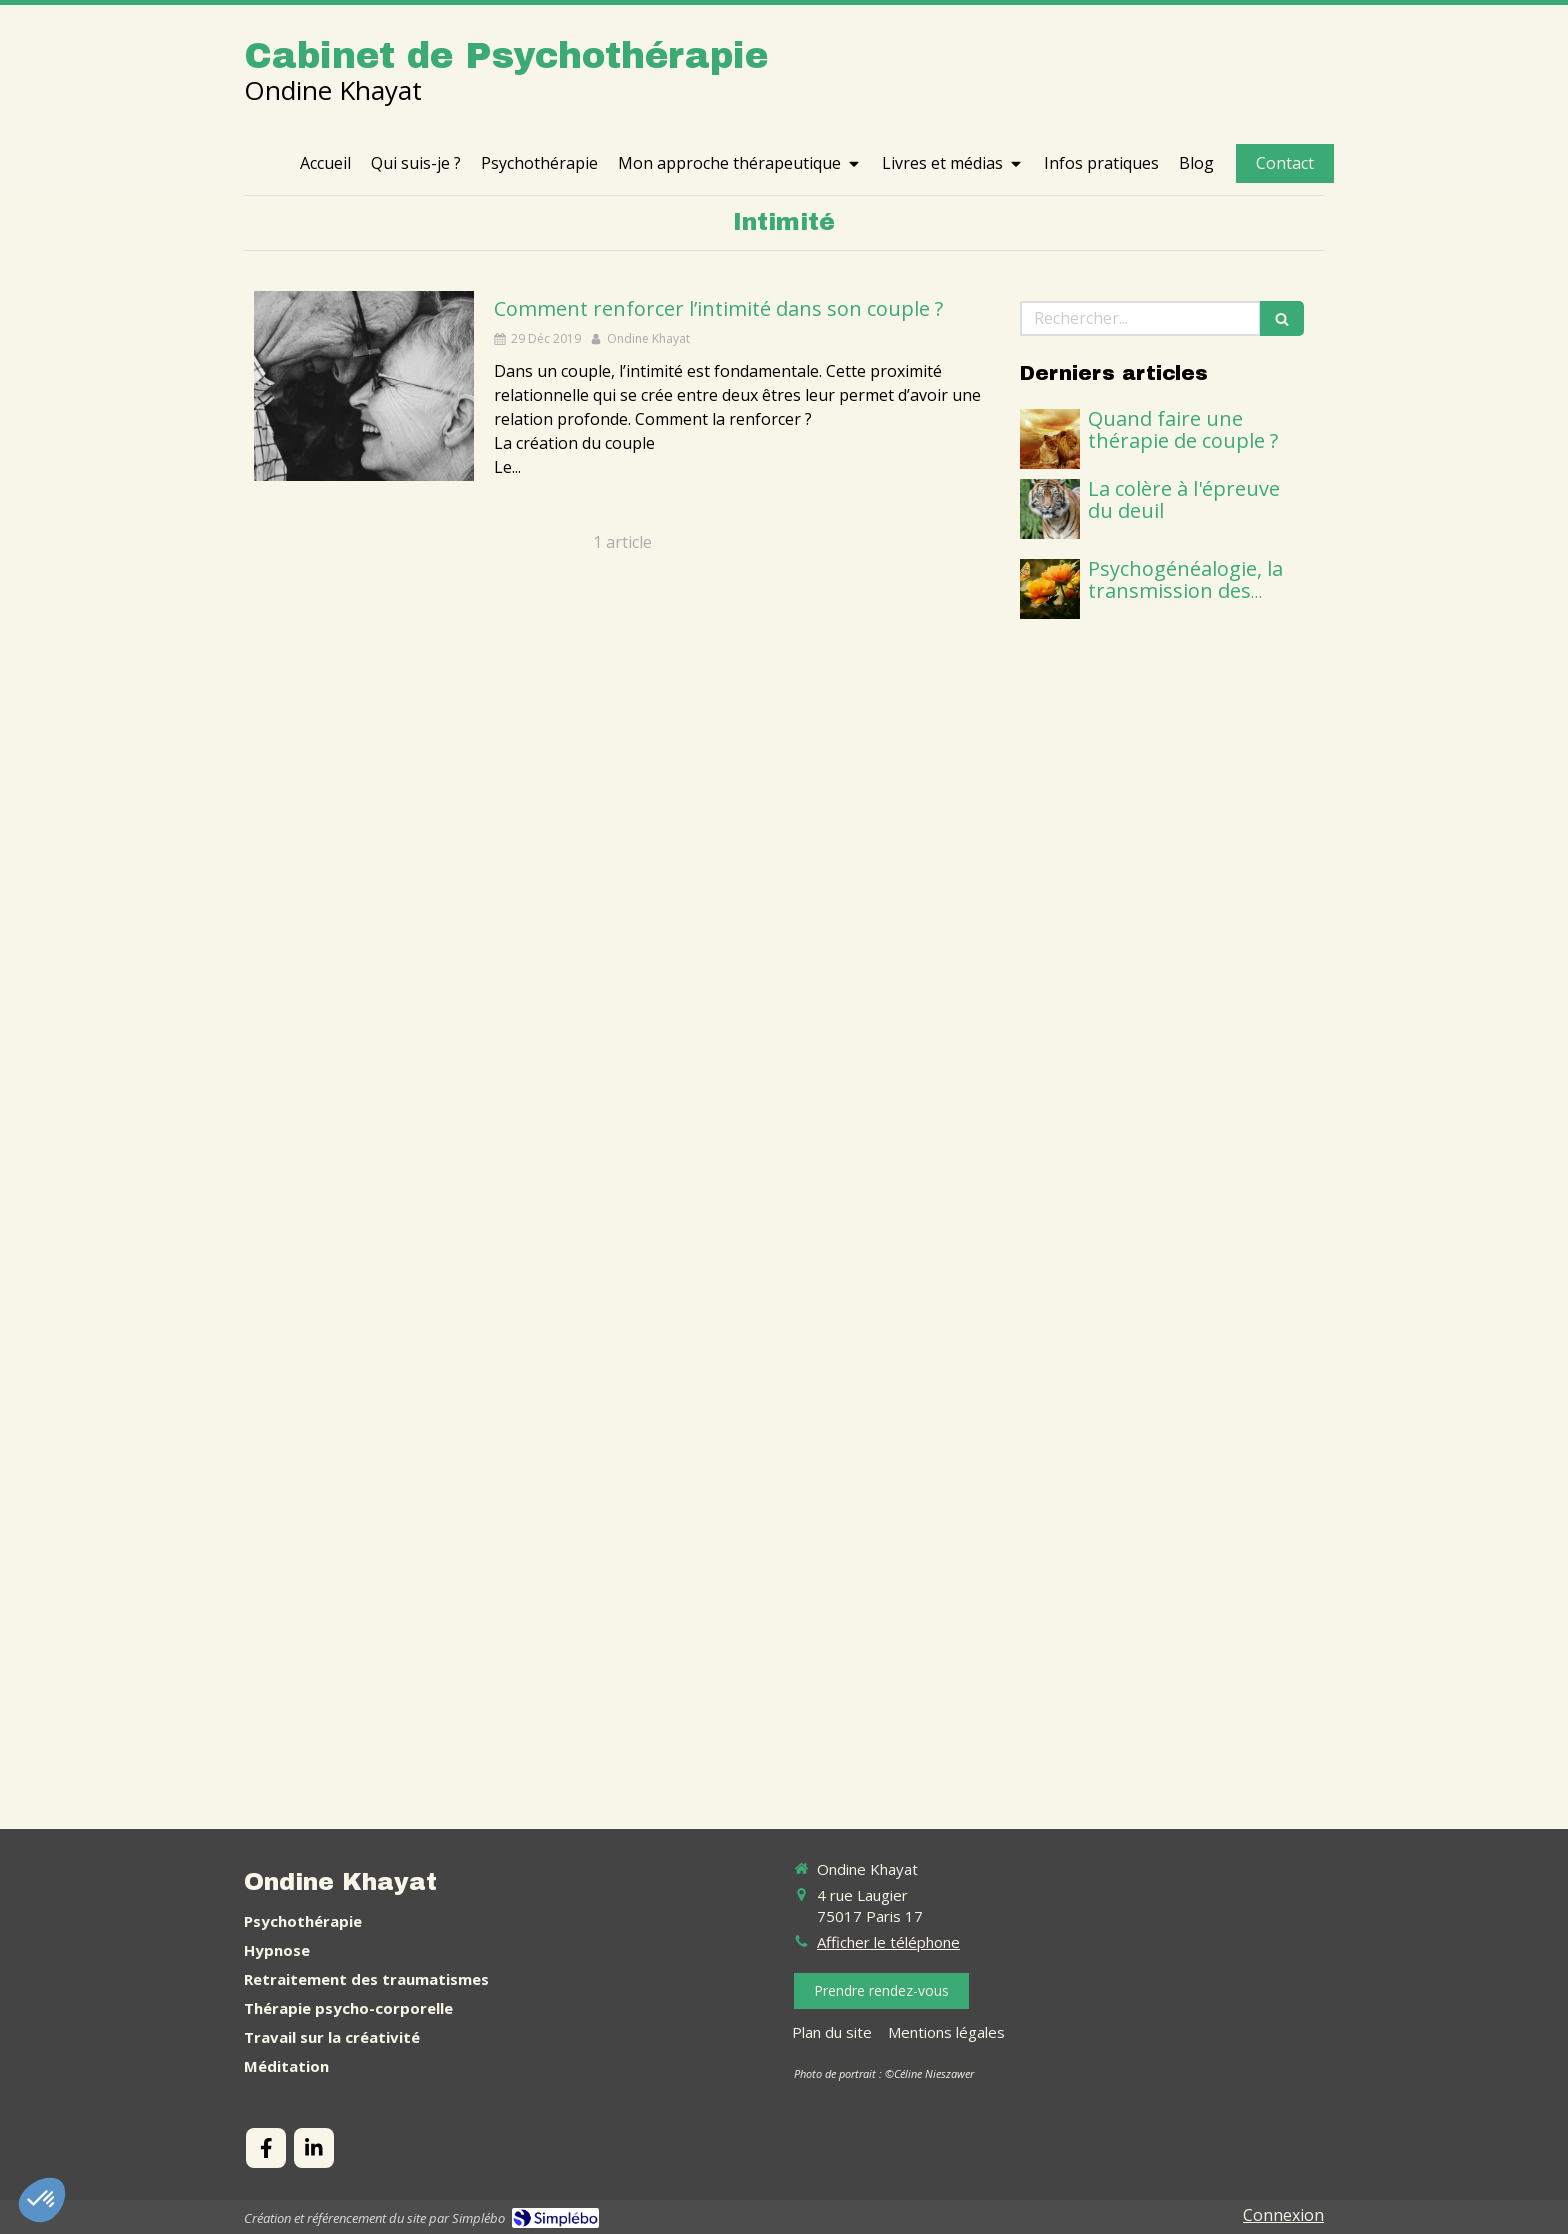 Image resolution: width=1568 pixels, height=2234 pixels. I want to click on [apprendre à gérer sa colère], so click(1050, 509).